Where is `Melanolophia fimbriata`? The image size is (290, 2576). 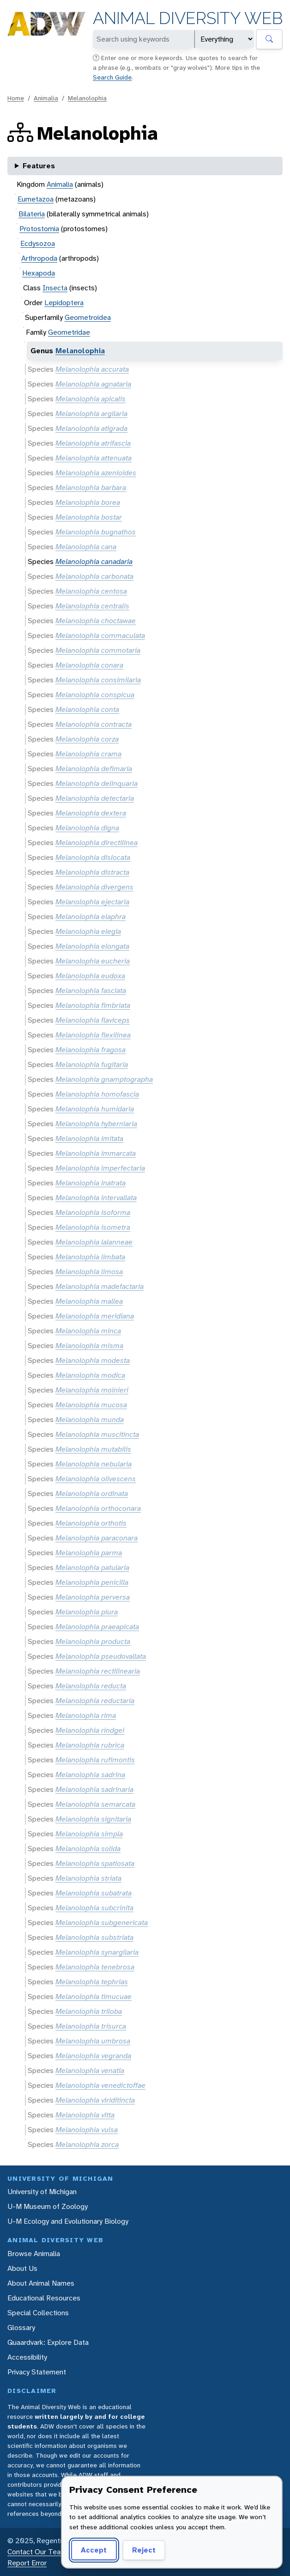 Melanolophia fimbriata is located at coordinates (92, 1005).